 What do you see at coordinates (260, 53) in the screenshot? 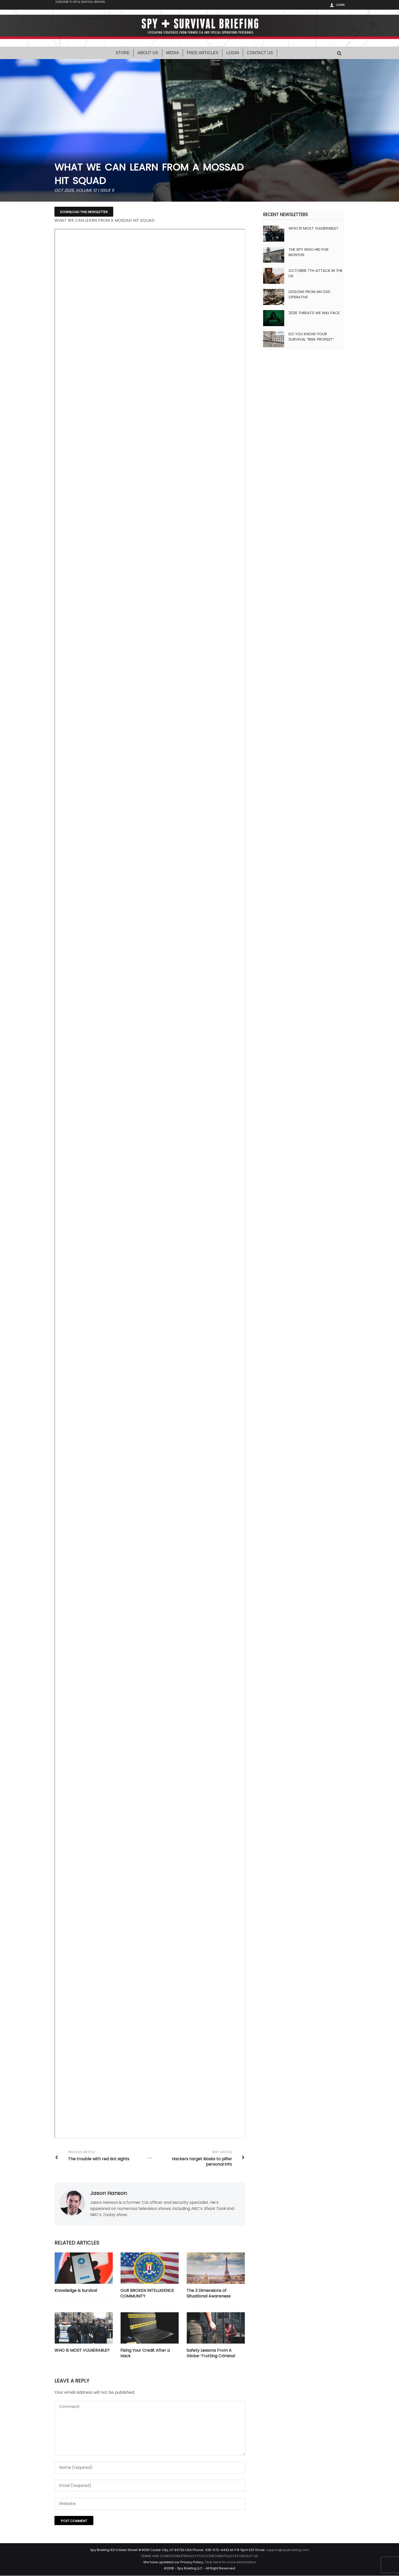
I see `Contact Us` at bounding box center [260, 53].